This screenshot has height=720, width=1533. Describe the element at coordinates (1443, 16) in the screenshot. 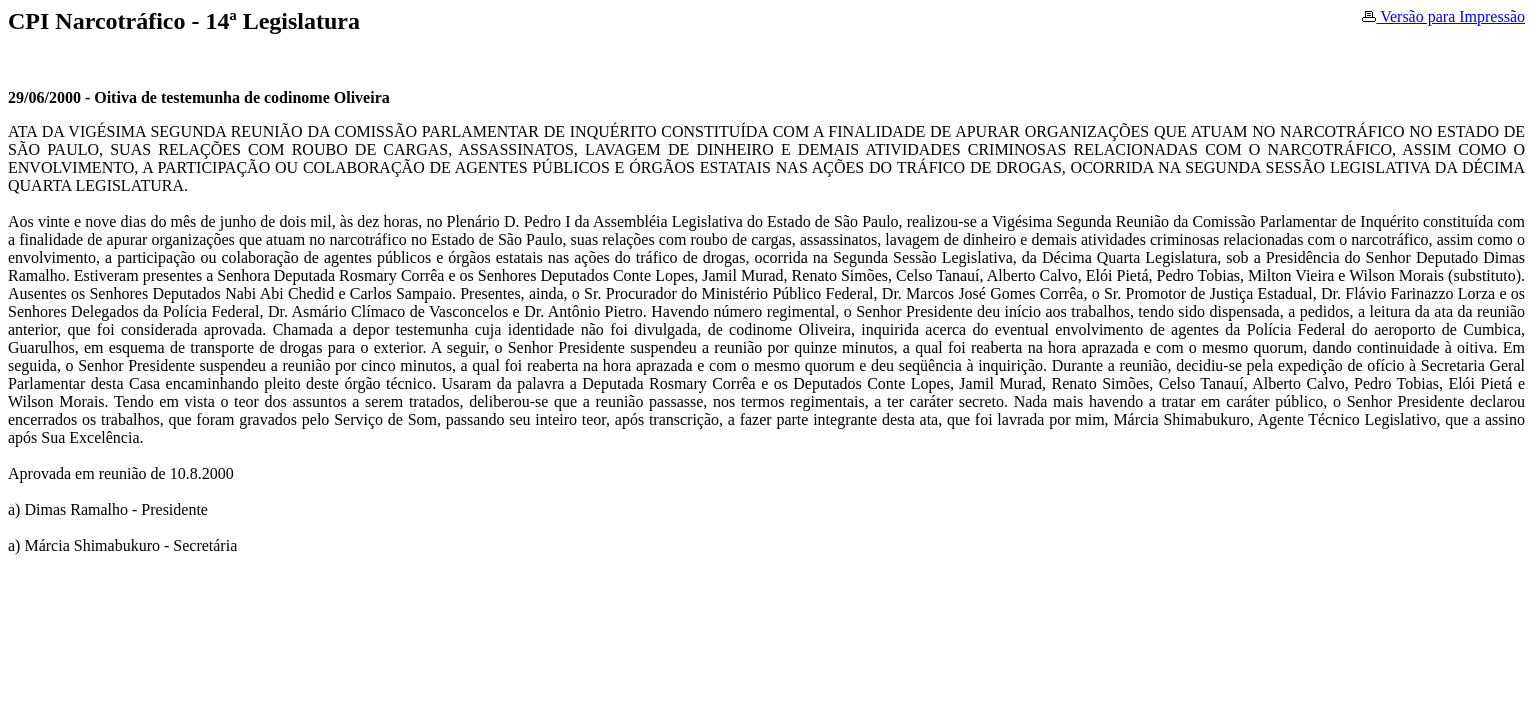

I see `Versão para Impressão` at that location.